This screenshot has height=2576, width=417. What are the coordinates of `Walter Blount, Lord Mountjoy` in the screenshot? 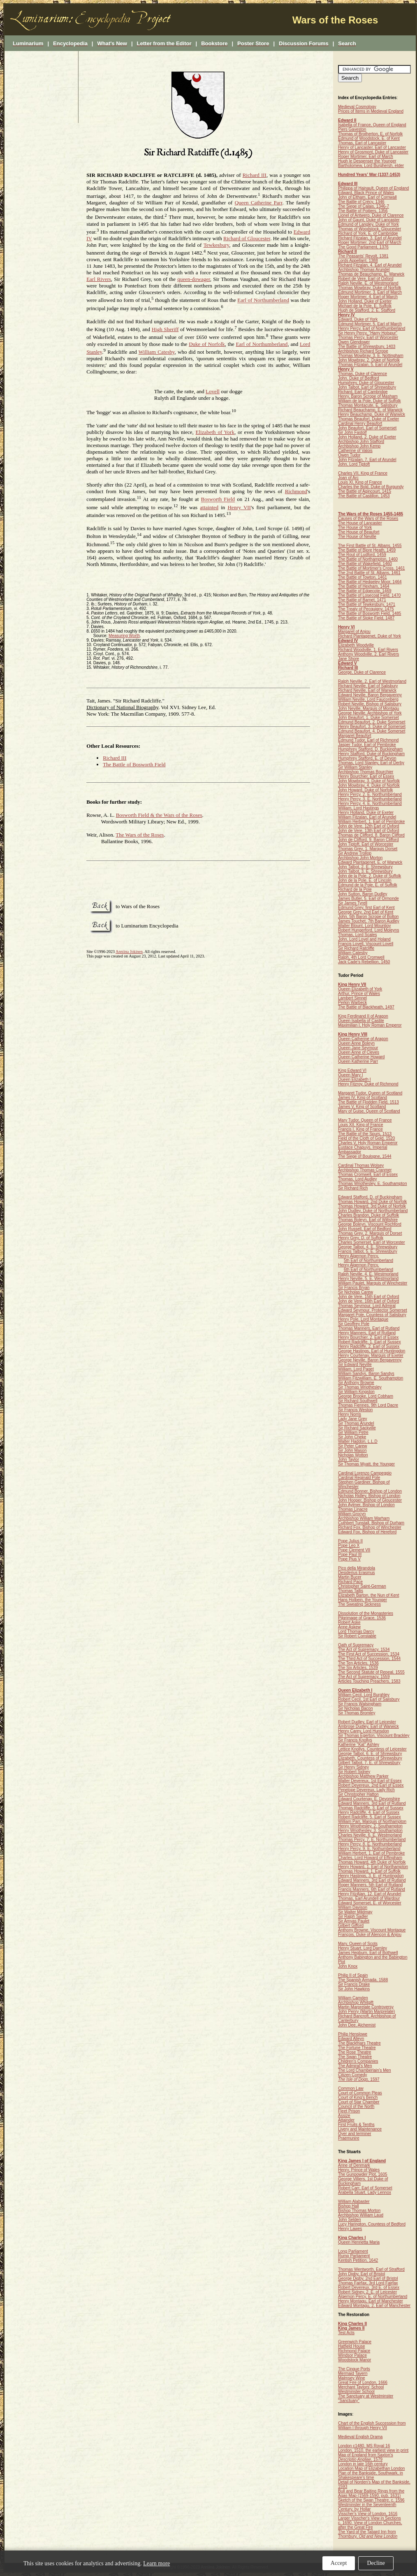 It's located at (364, 925).